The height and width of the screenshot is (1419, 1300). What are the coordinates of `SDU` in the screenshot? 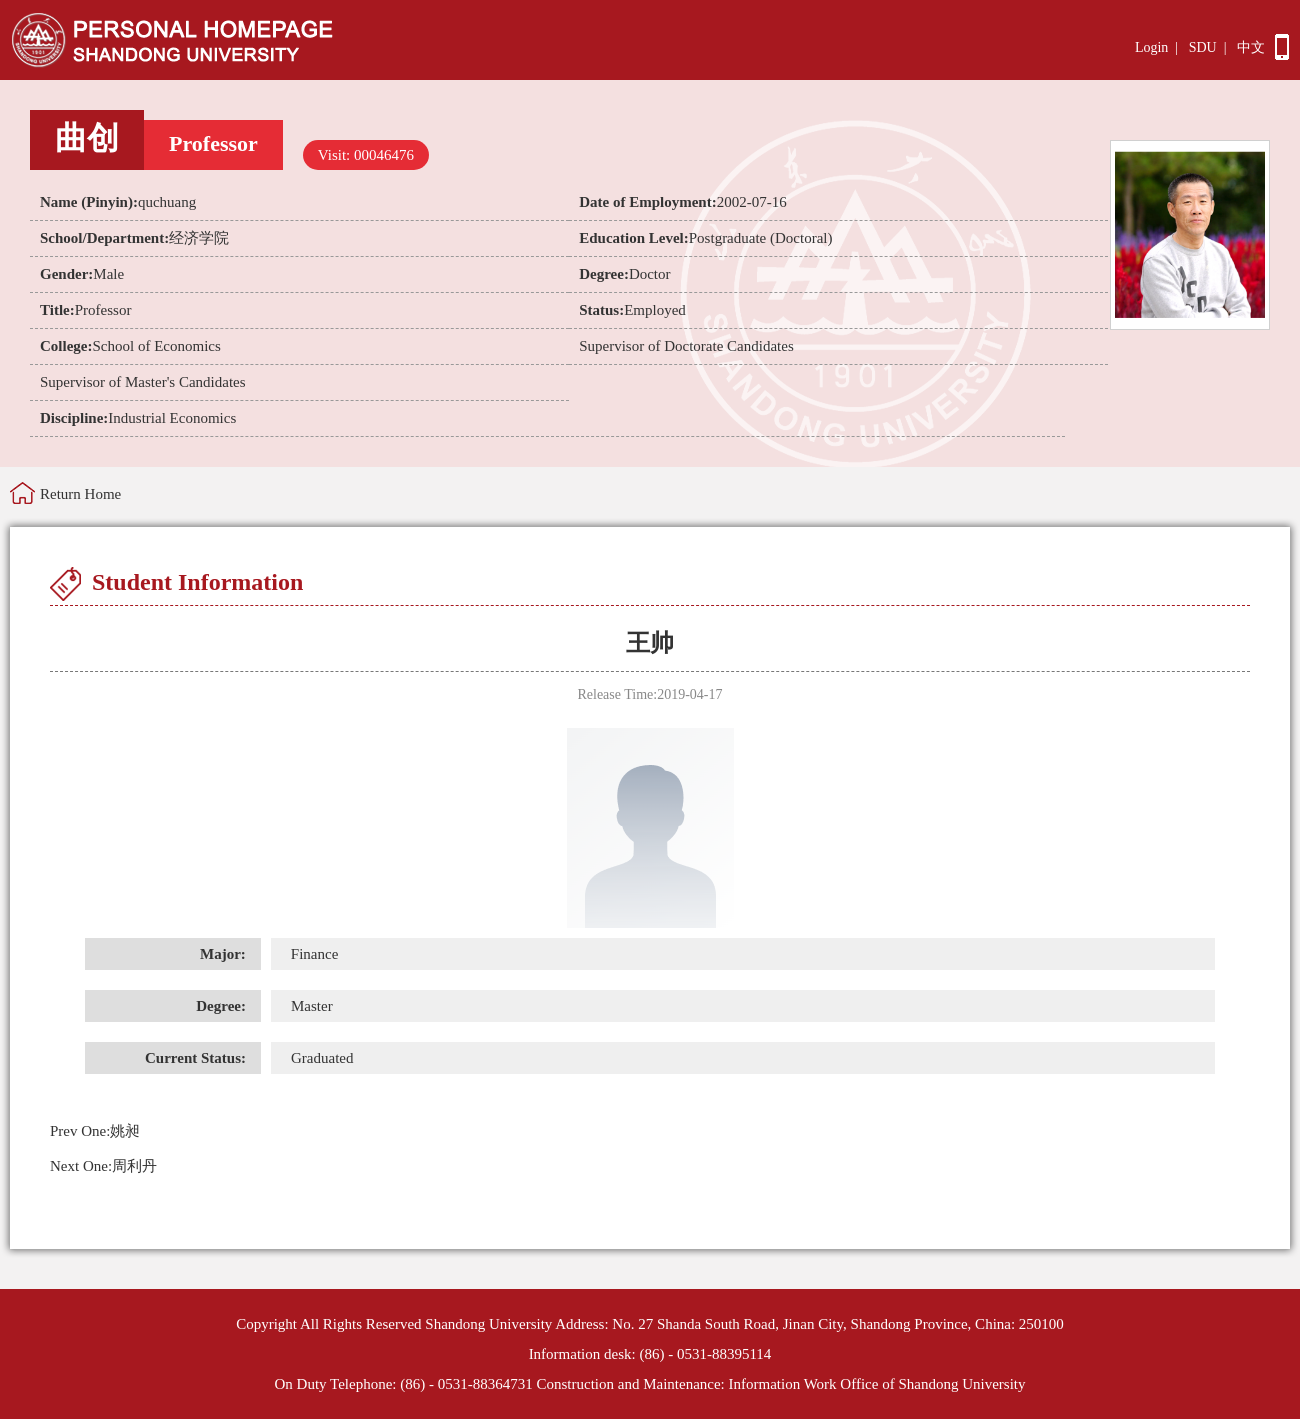 It's located at (1203, 47).